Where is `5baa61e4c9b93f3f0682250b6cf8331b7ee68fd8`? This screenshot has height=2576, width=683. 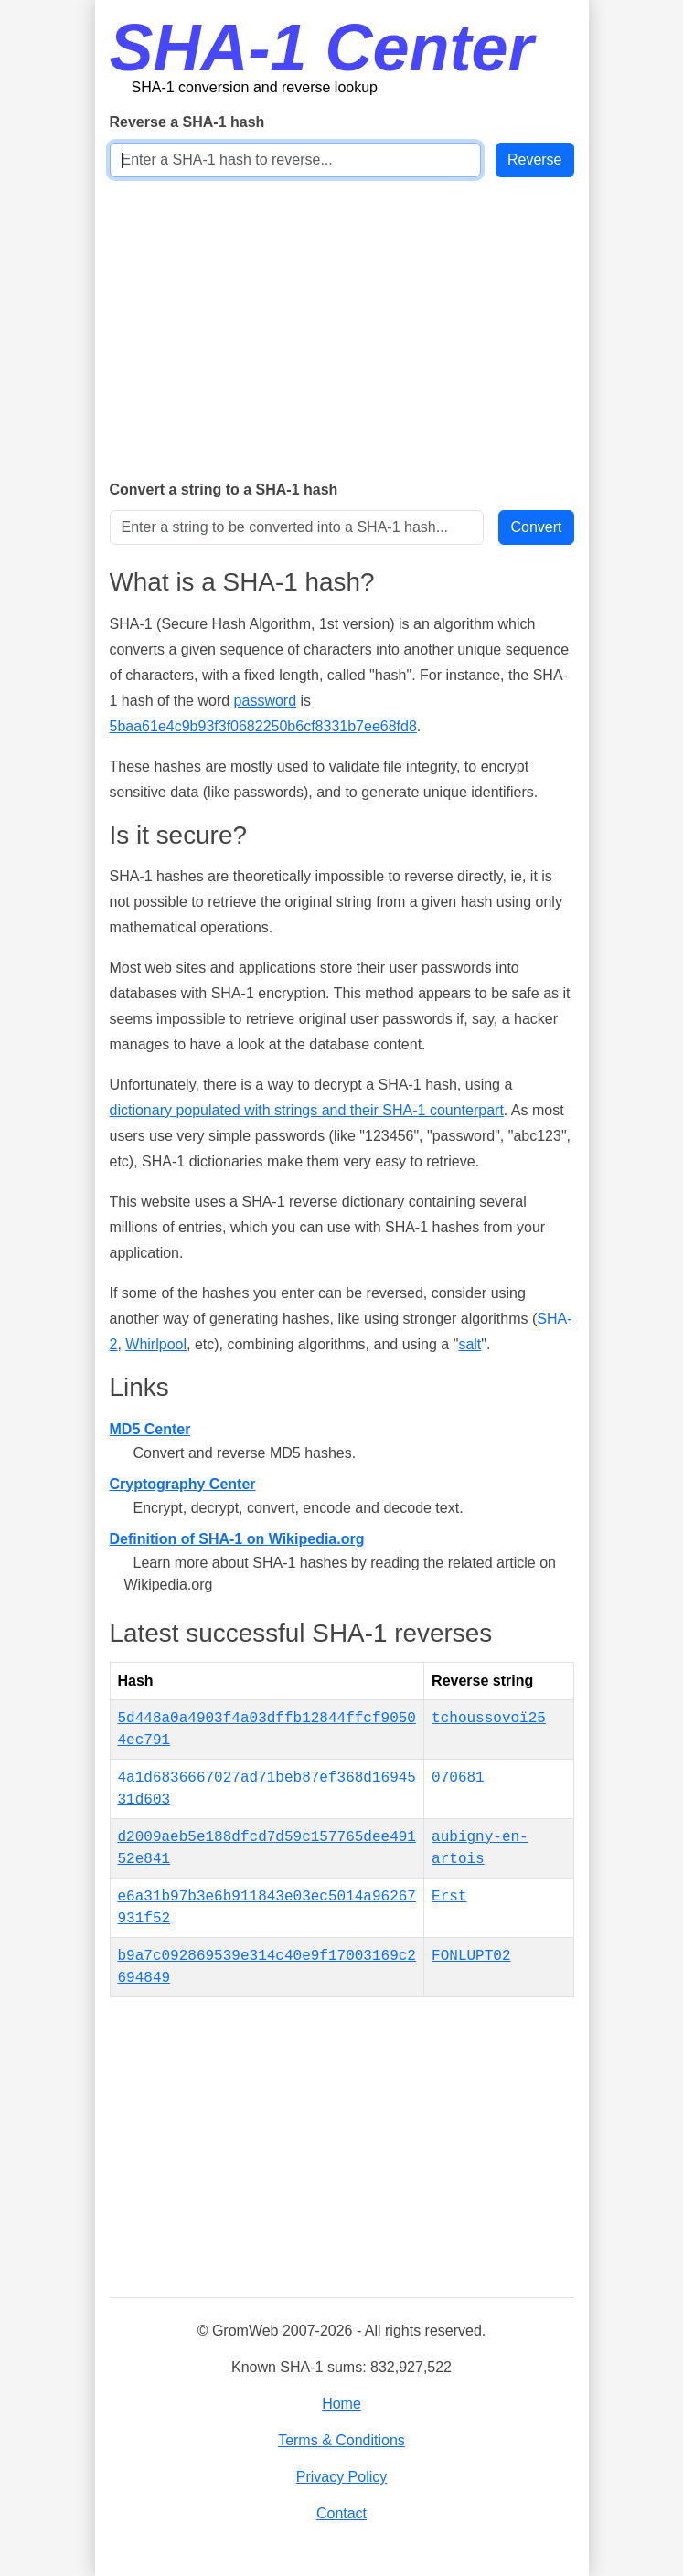
5baa61e4c9b93f3f0682250b6cf8331b7ee68fd8 is located at coordinates (263, 726).